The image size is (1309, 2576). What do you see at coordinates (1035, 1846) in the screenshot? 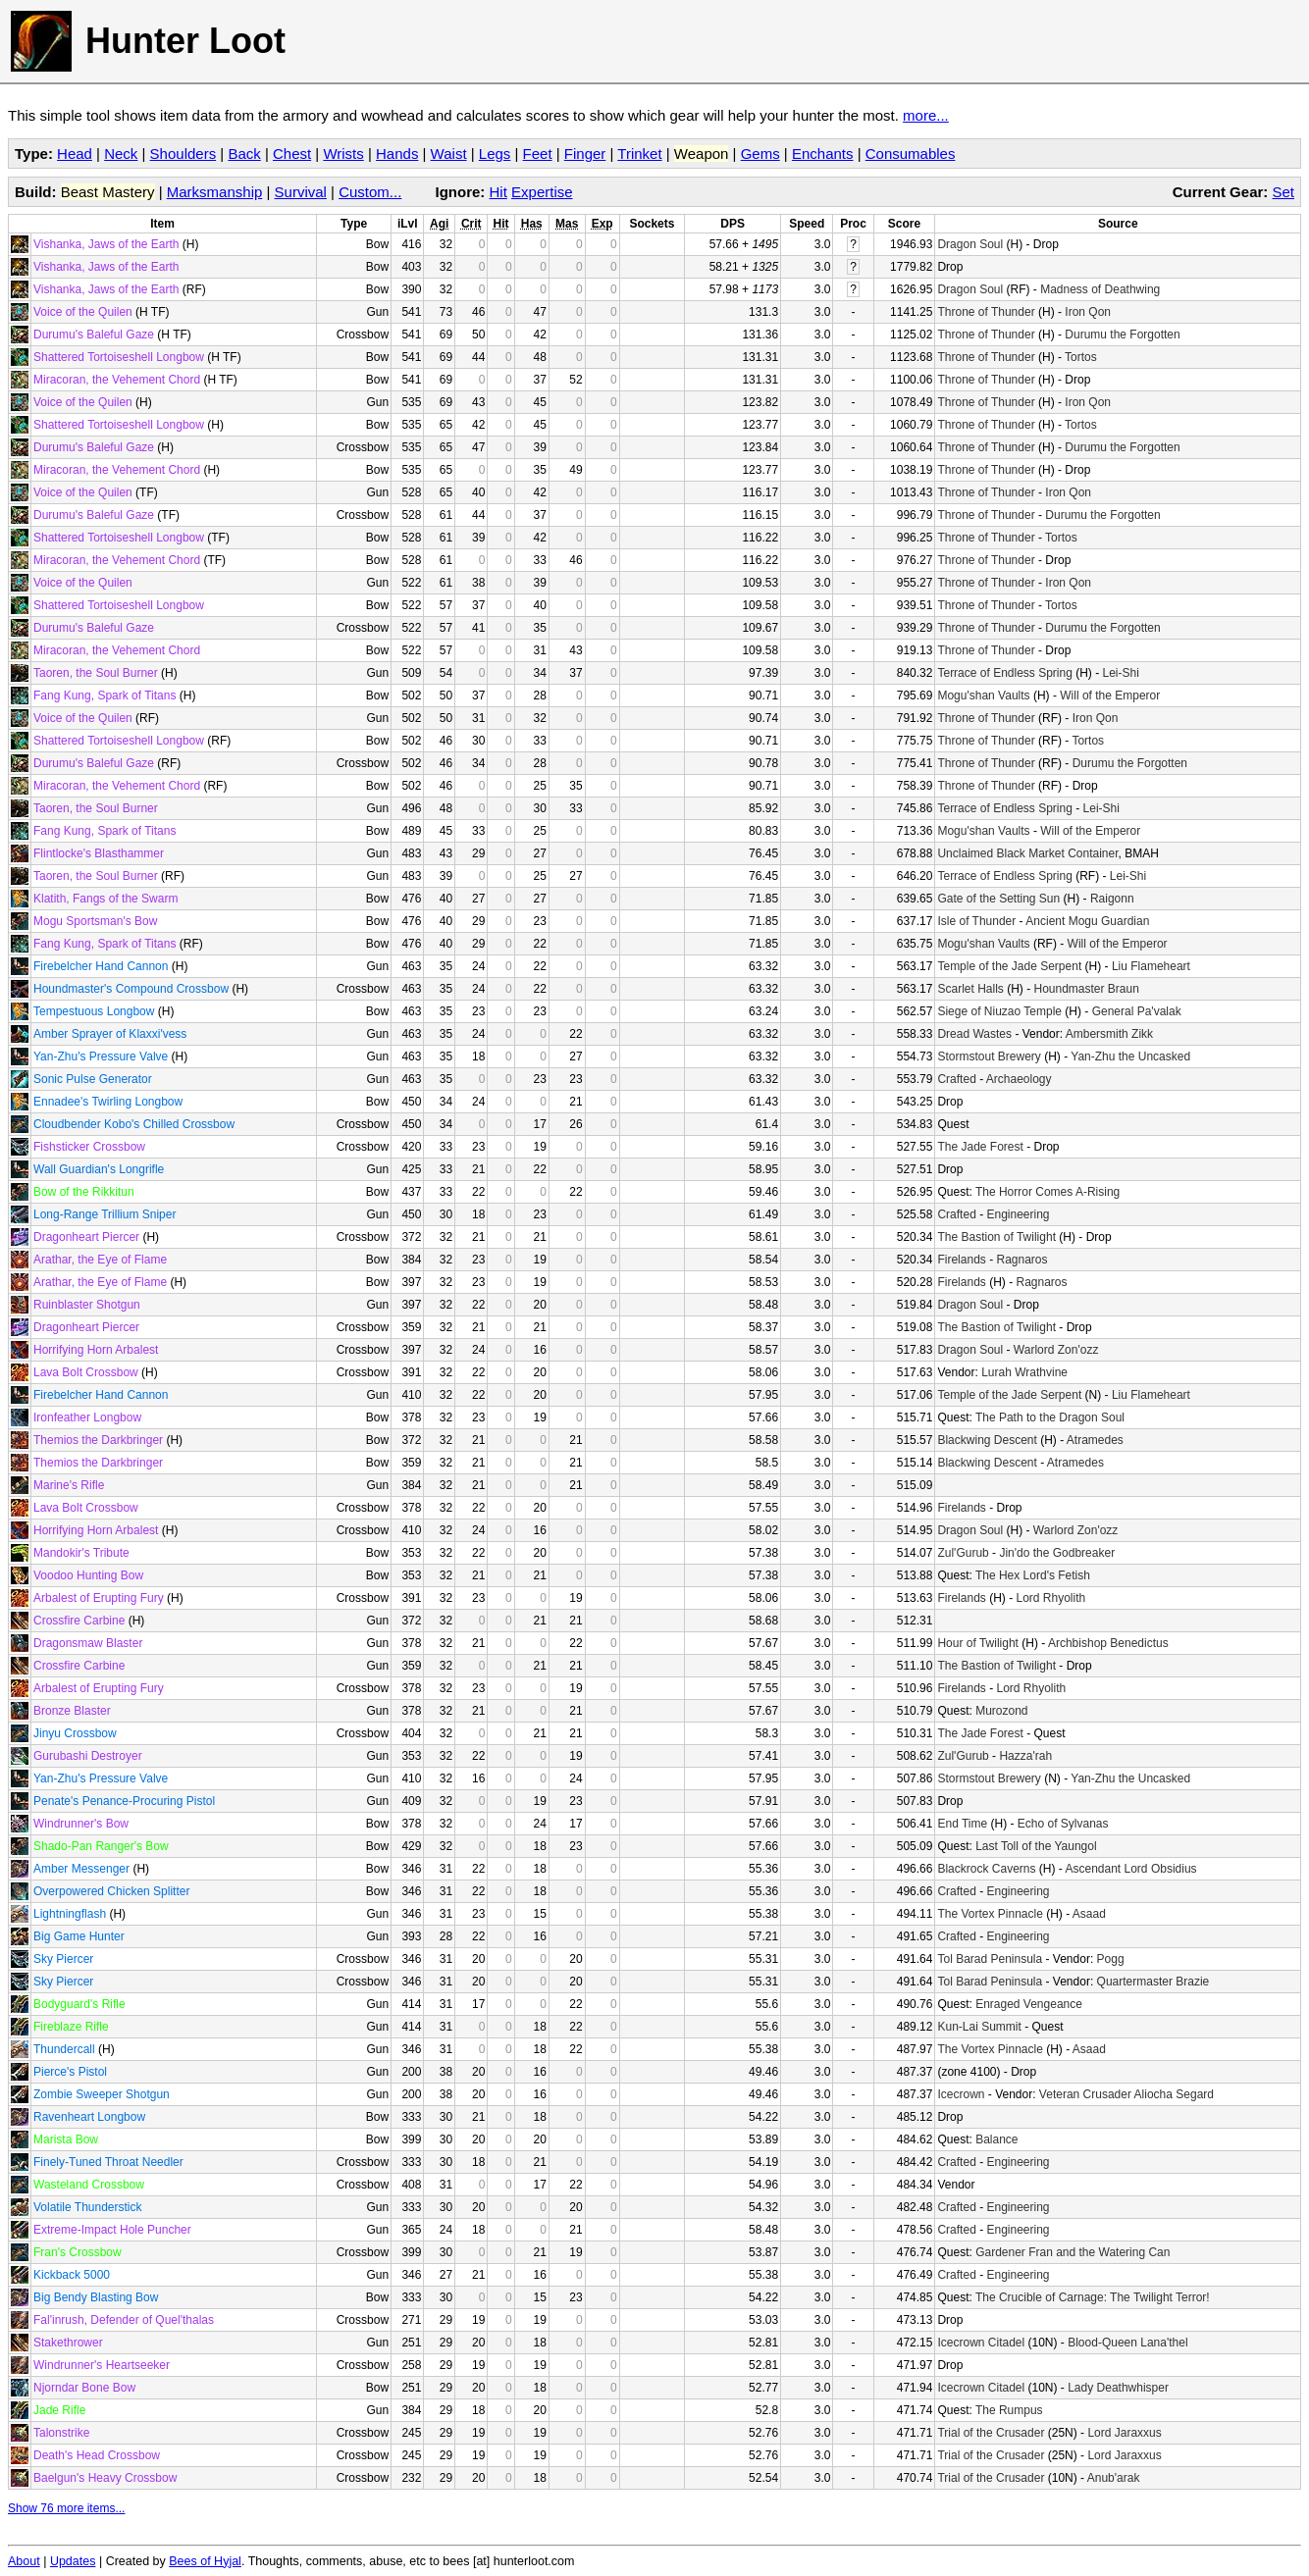
I see `Last Toll of the Yaungol` at bounding box center [1035, 1846].